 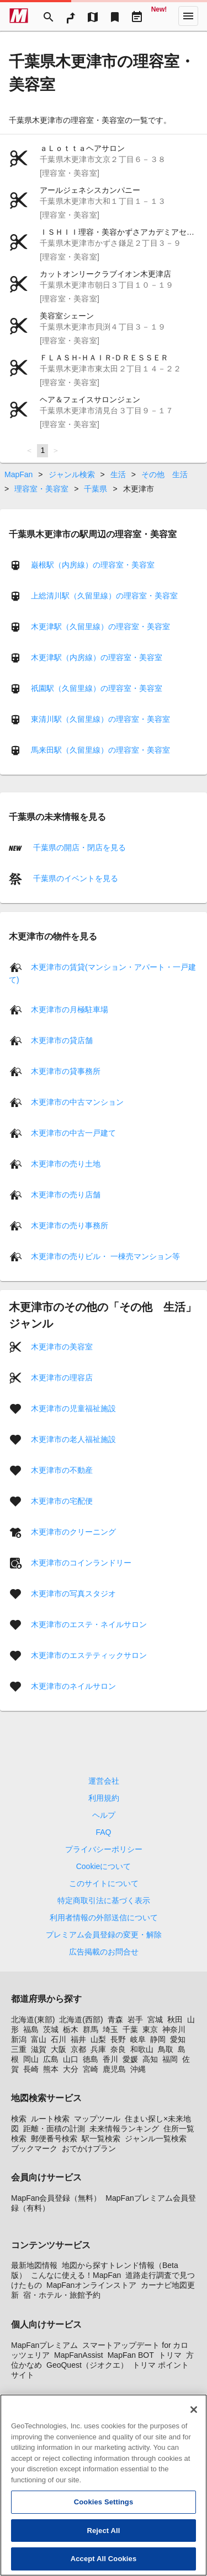 What do you see at coordinates (34, 2148) in the screenshot?
I see `ブックマーク` at bounding box center [34, 2148].